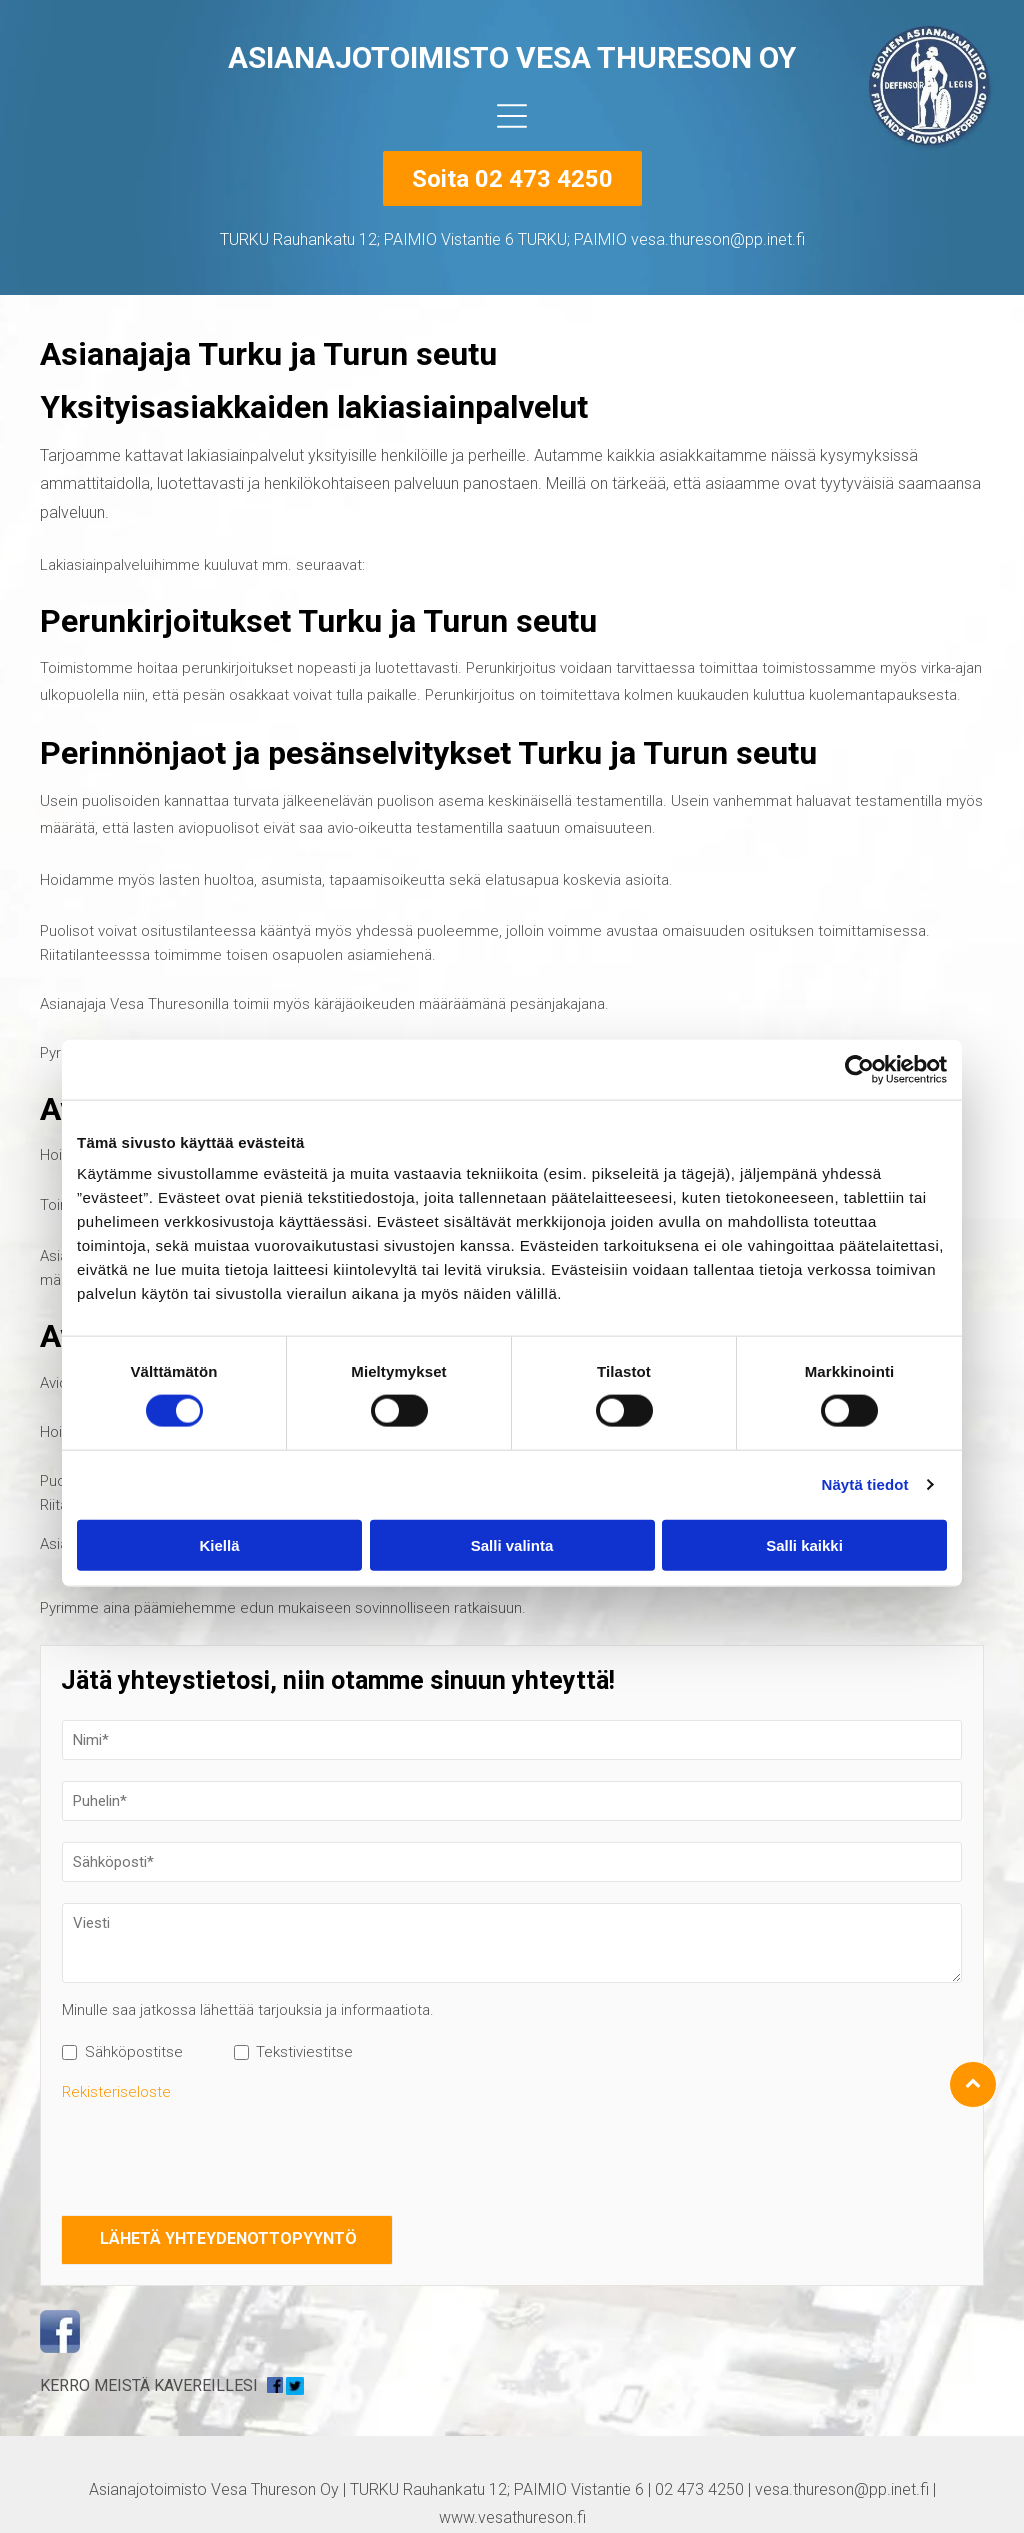 This screenshot has width=1024, height=2533. What do you see at coordinates (865, 1484) in the screenshot?
I see `Näytä tiedot` at bounding box center [865, 1484].